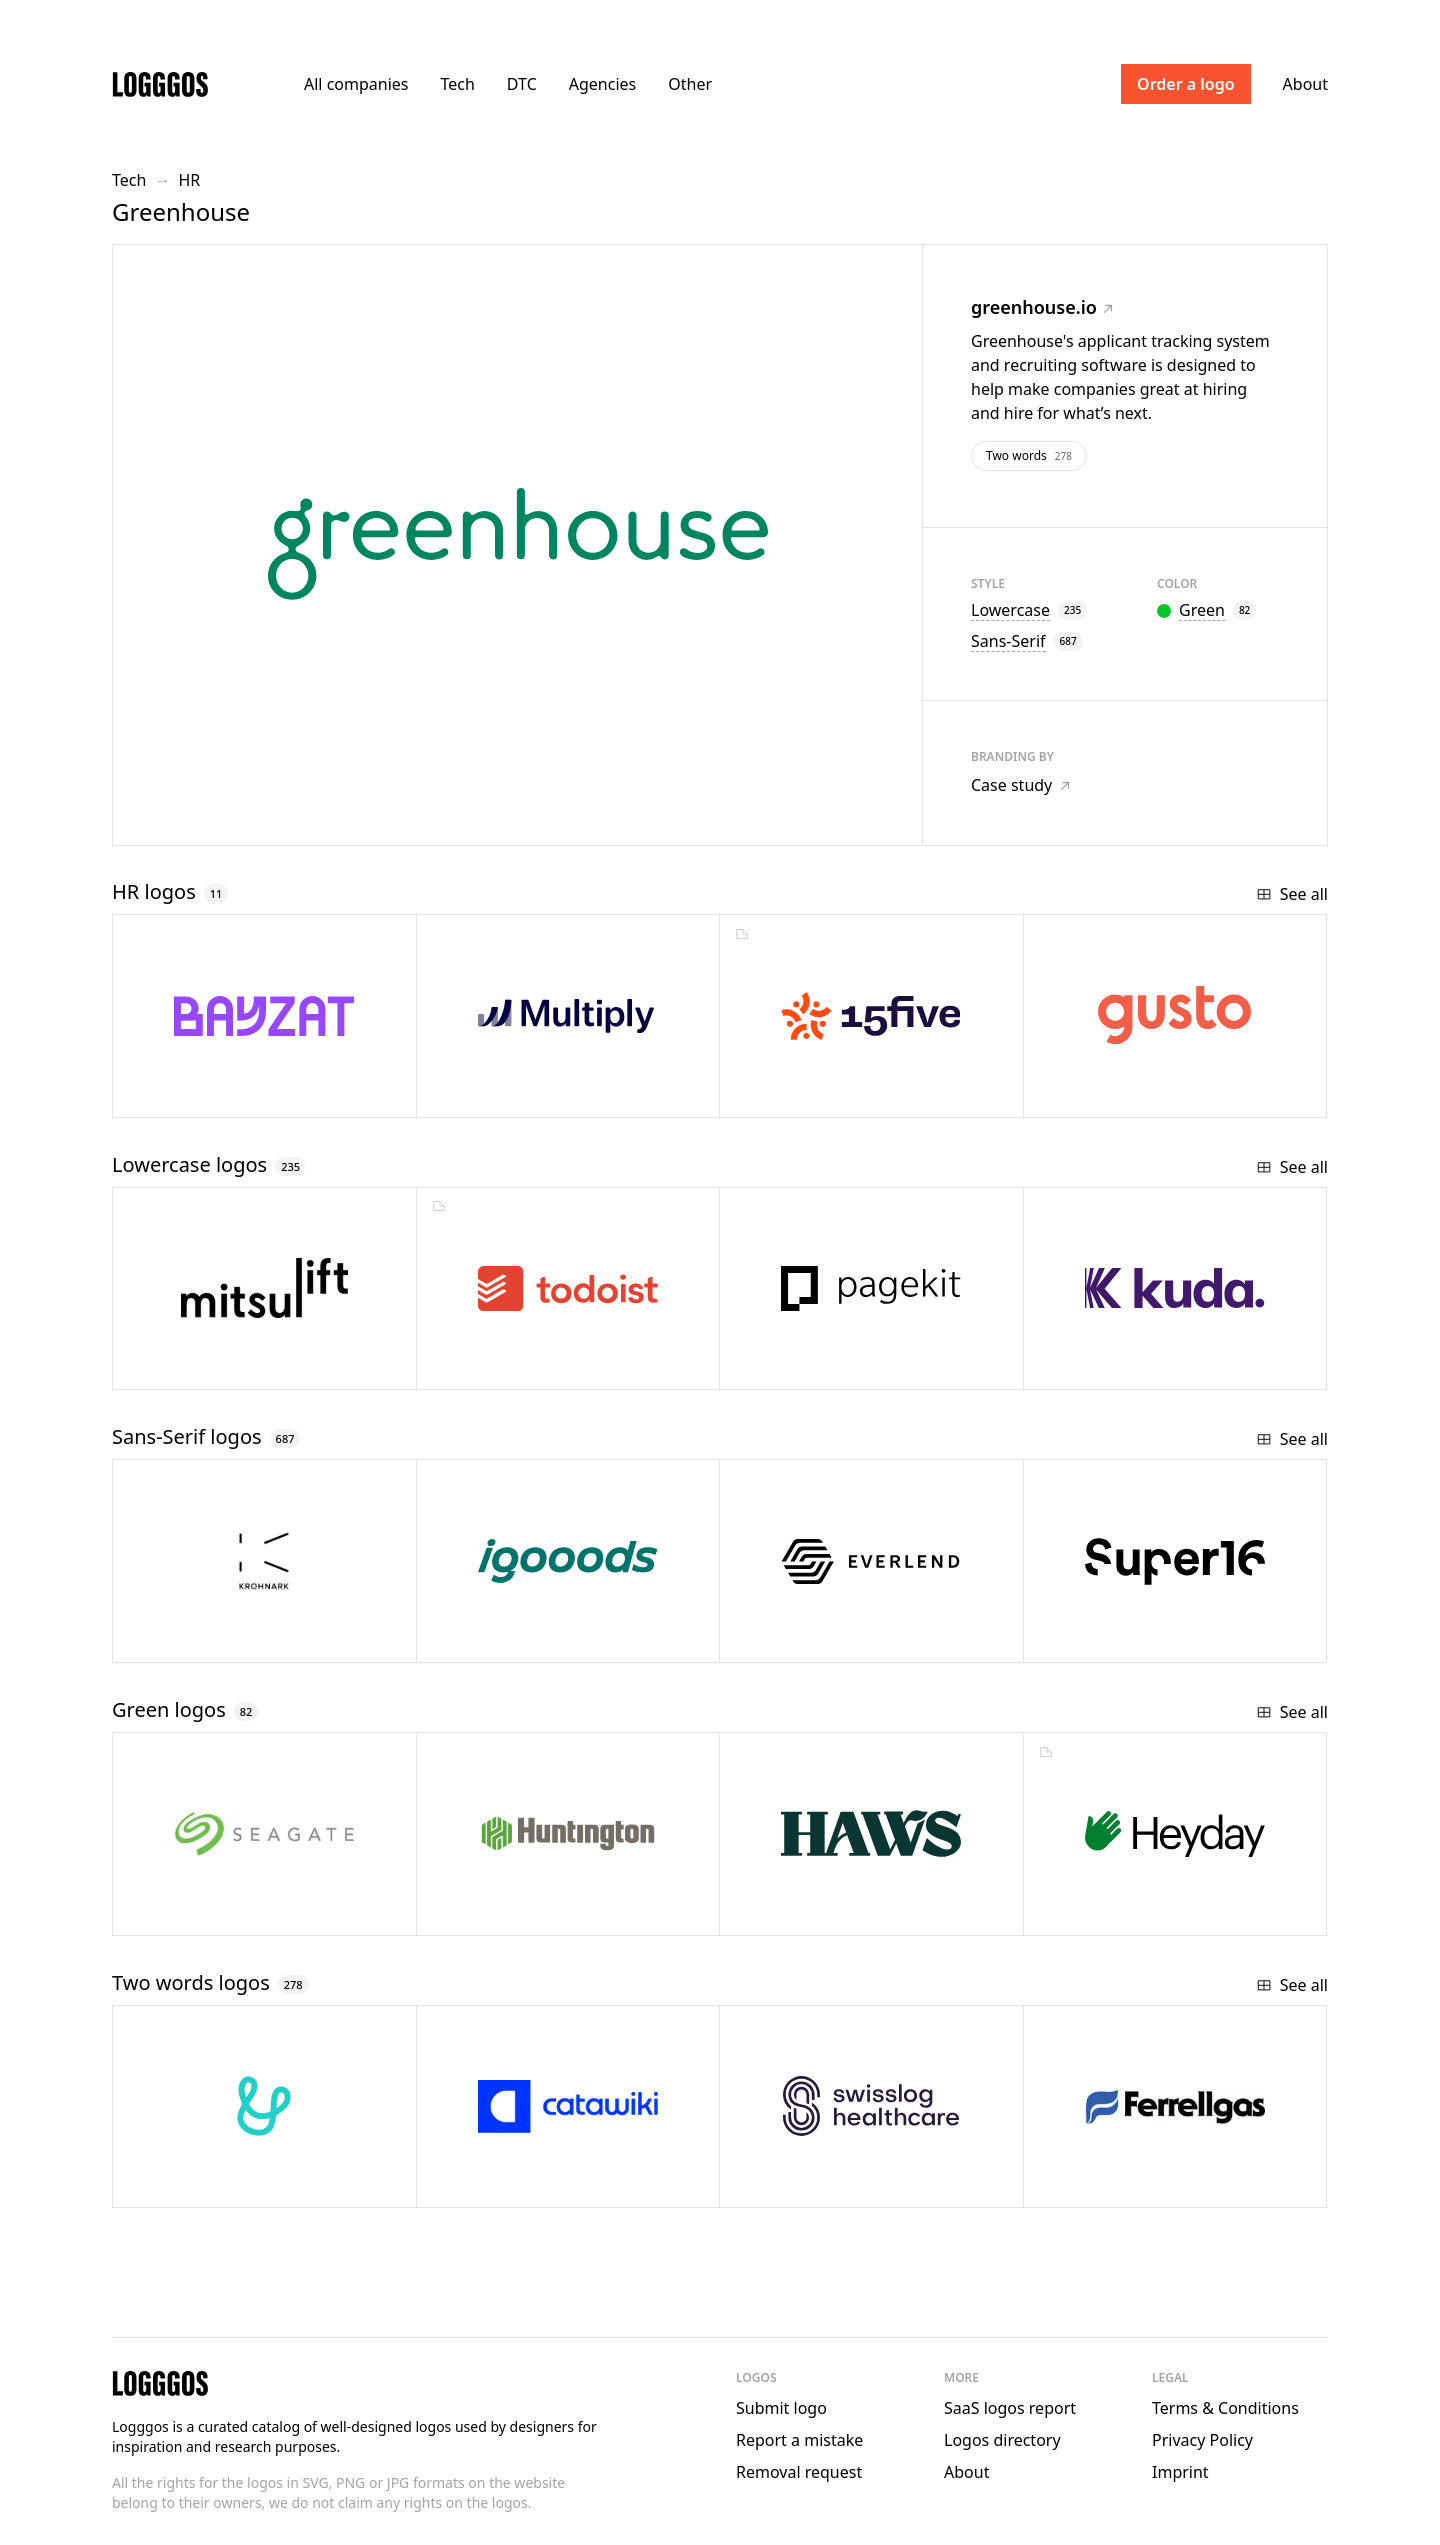  I want to click on See all, so click(1292, 894).